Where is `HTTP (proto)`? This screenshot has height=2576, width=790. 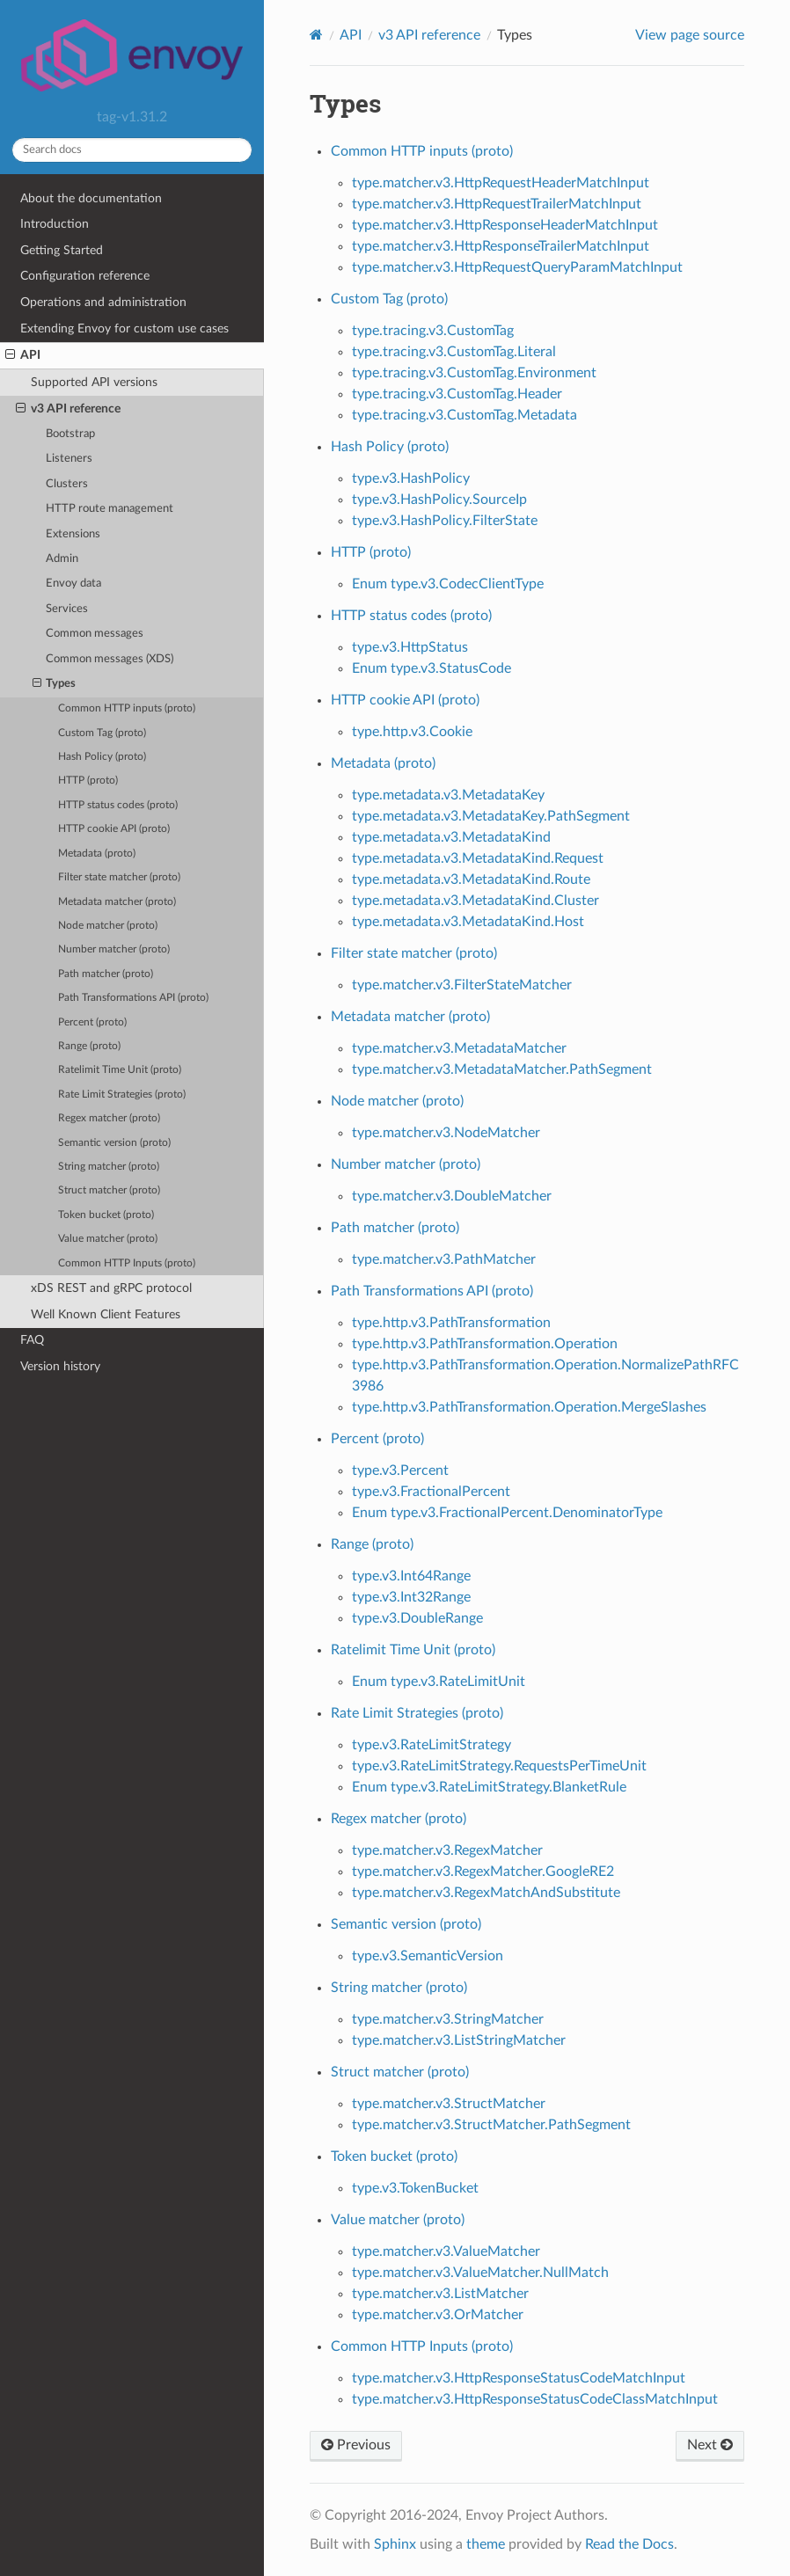
HTTP (proto) is located at coordinates (88, 780).